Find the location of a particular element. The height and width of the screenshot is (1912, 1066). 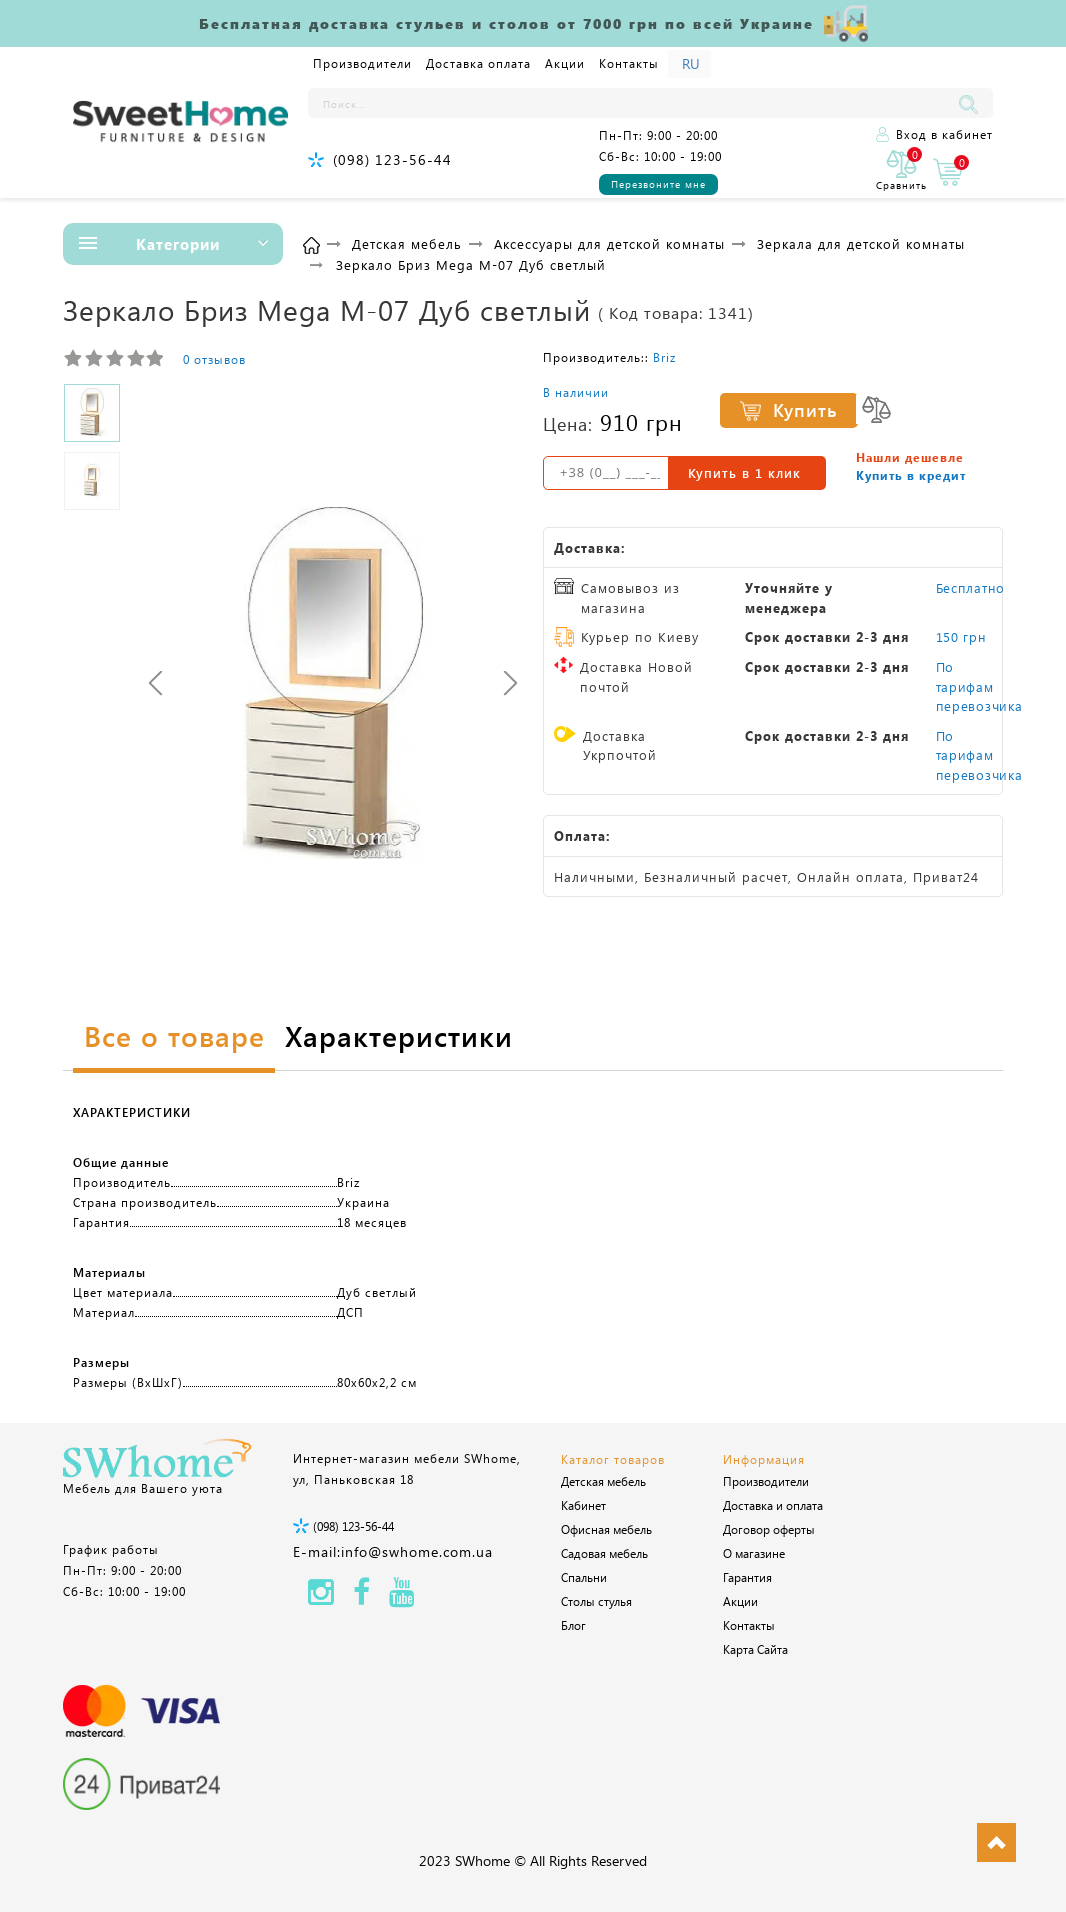

[Logo] is located at coordinates (180, 122).